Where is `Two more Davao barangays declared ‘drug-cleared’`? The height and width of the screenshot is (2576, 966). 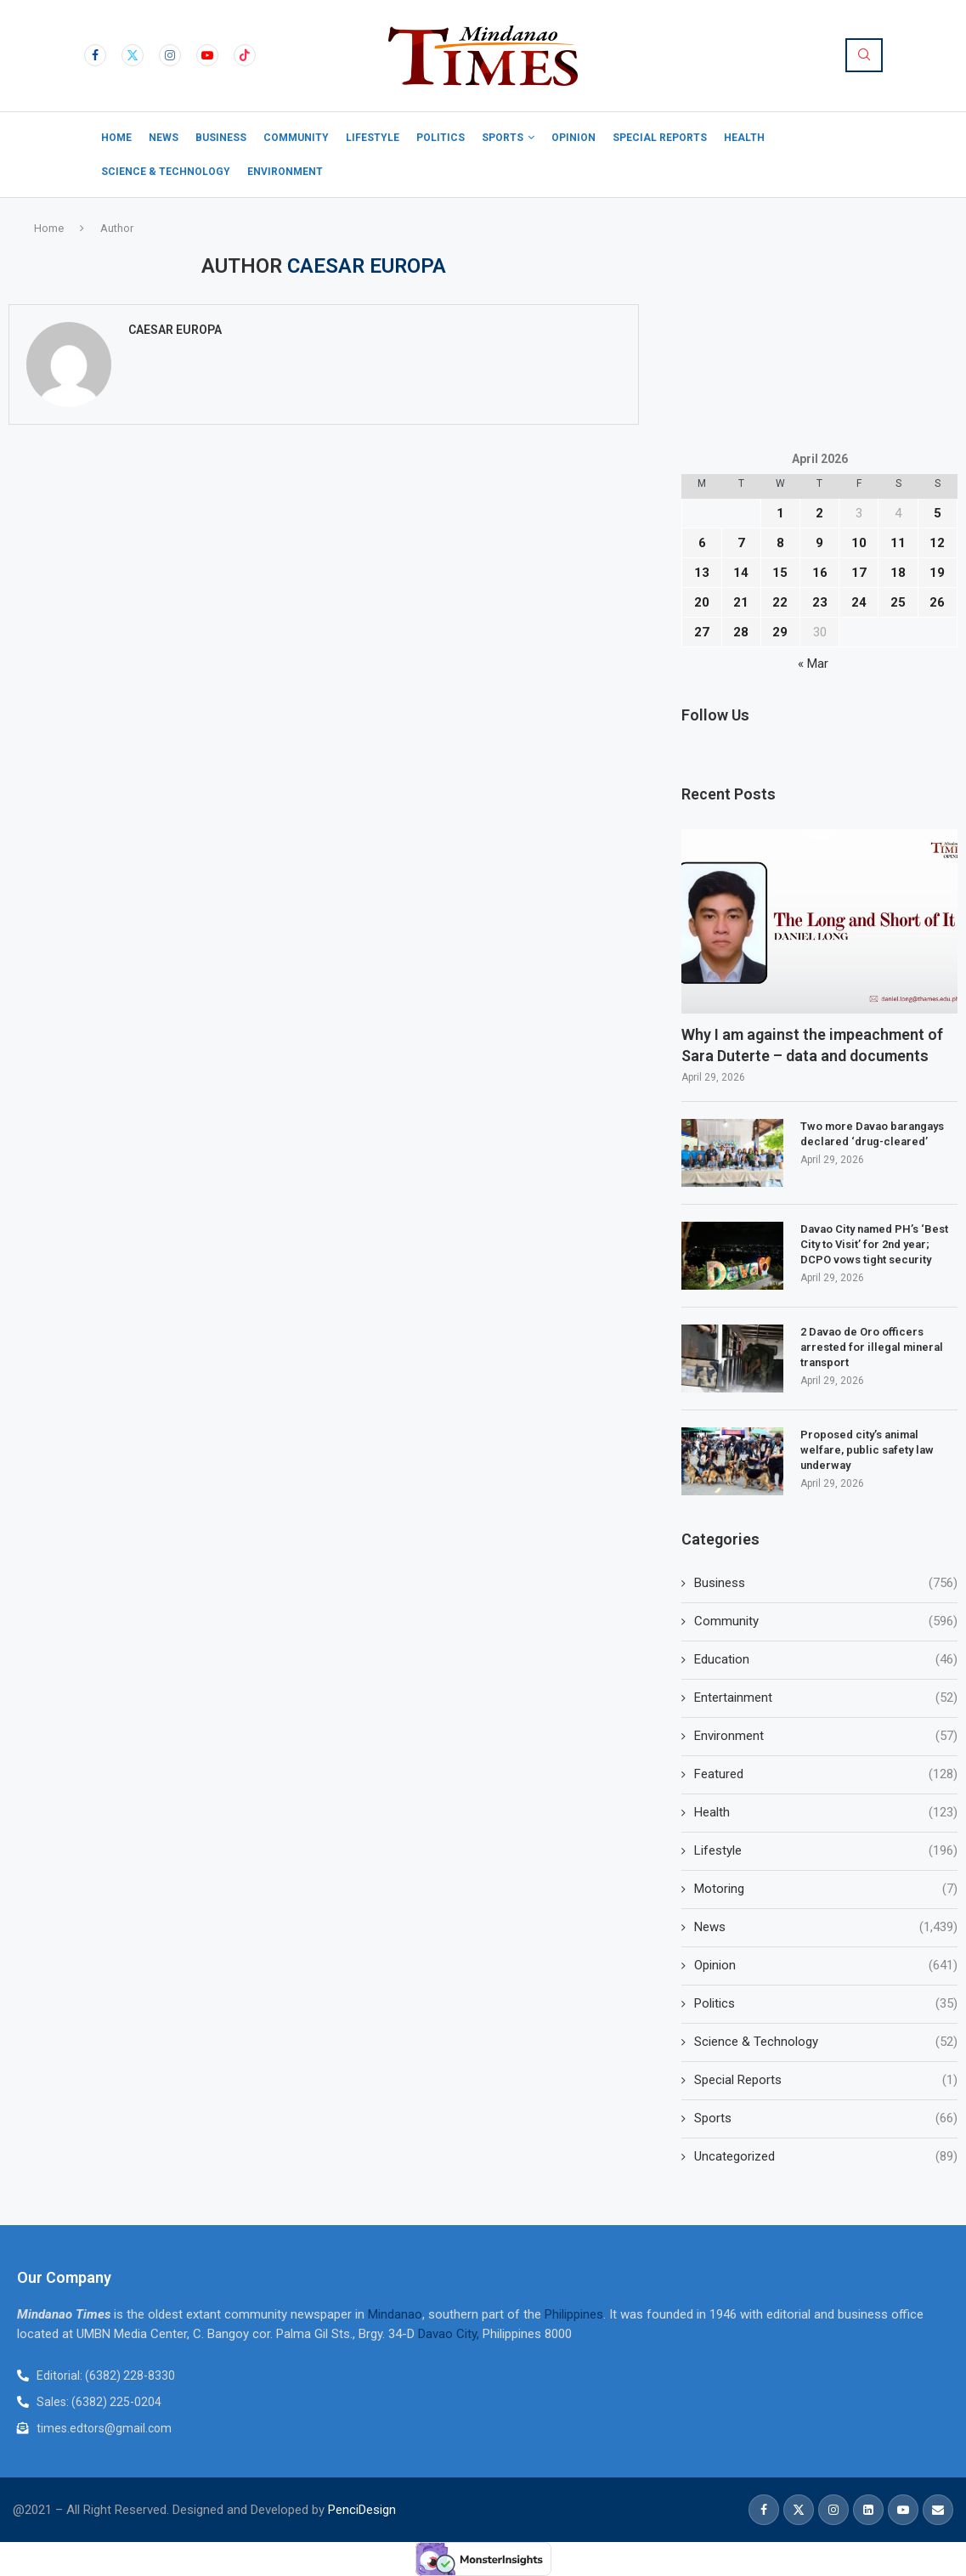 Two more Davao barangays declared ‘drug-cleared’ is located at coordinates (872, 1134).